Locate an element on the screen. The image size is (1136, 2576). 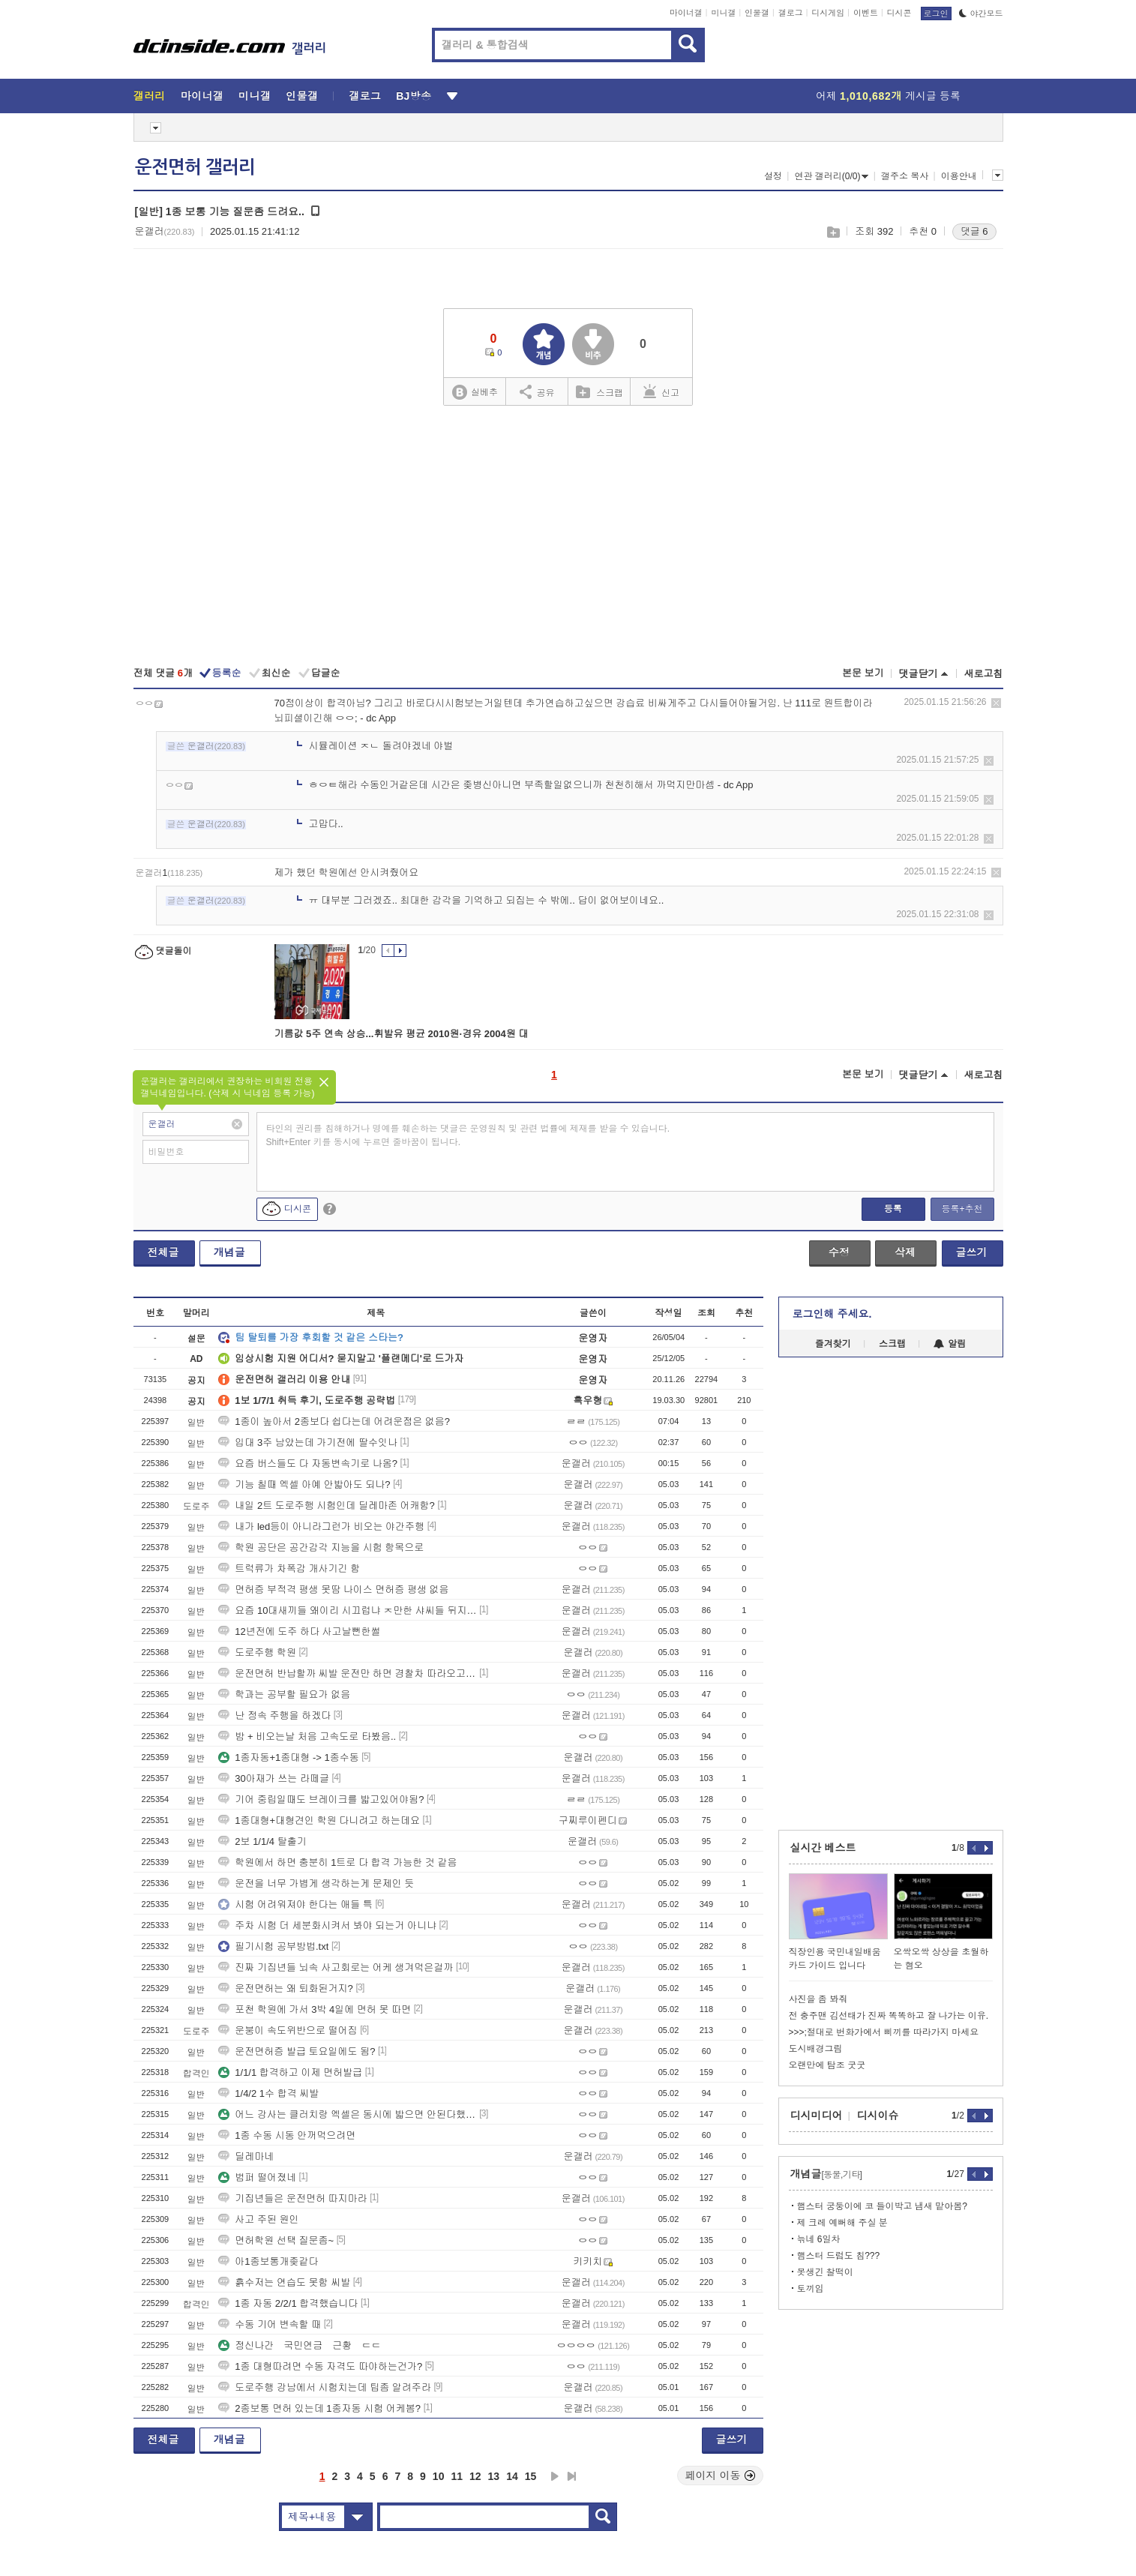
주차 시험 더 세분화시켜서 봐야 되는거 아니냐 is located at coordinates (327, 1925).